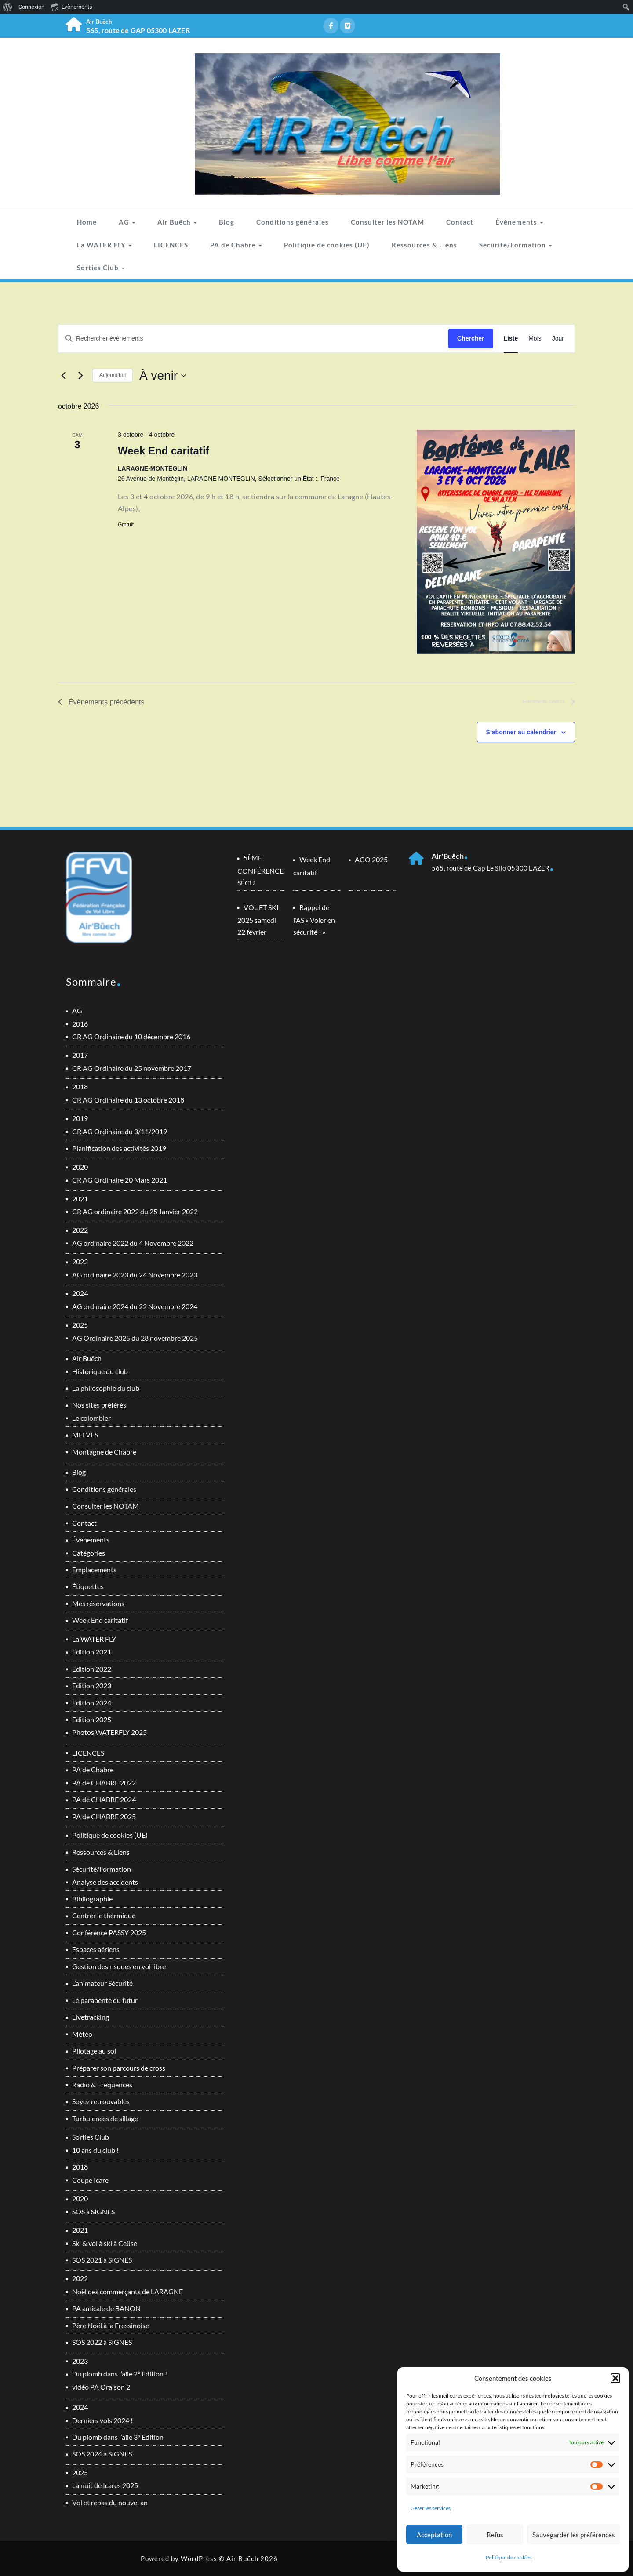  What do you see at coordinates (131, 1036) in the screenshot?
I see `CR AG Ordinaire du 10 décembre 2016` at bounding box center [131, 1036].